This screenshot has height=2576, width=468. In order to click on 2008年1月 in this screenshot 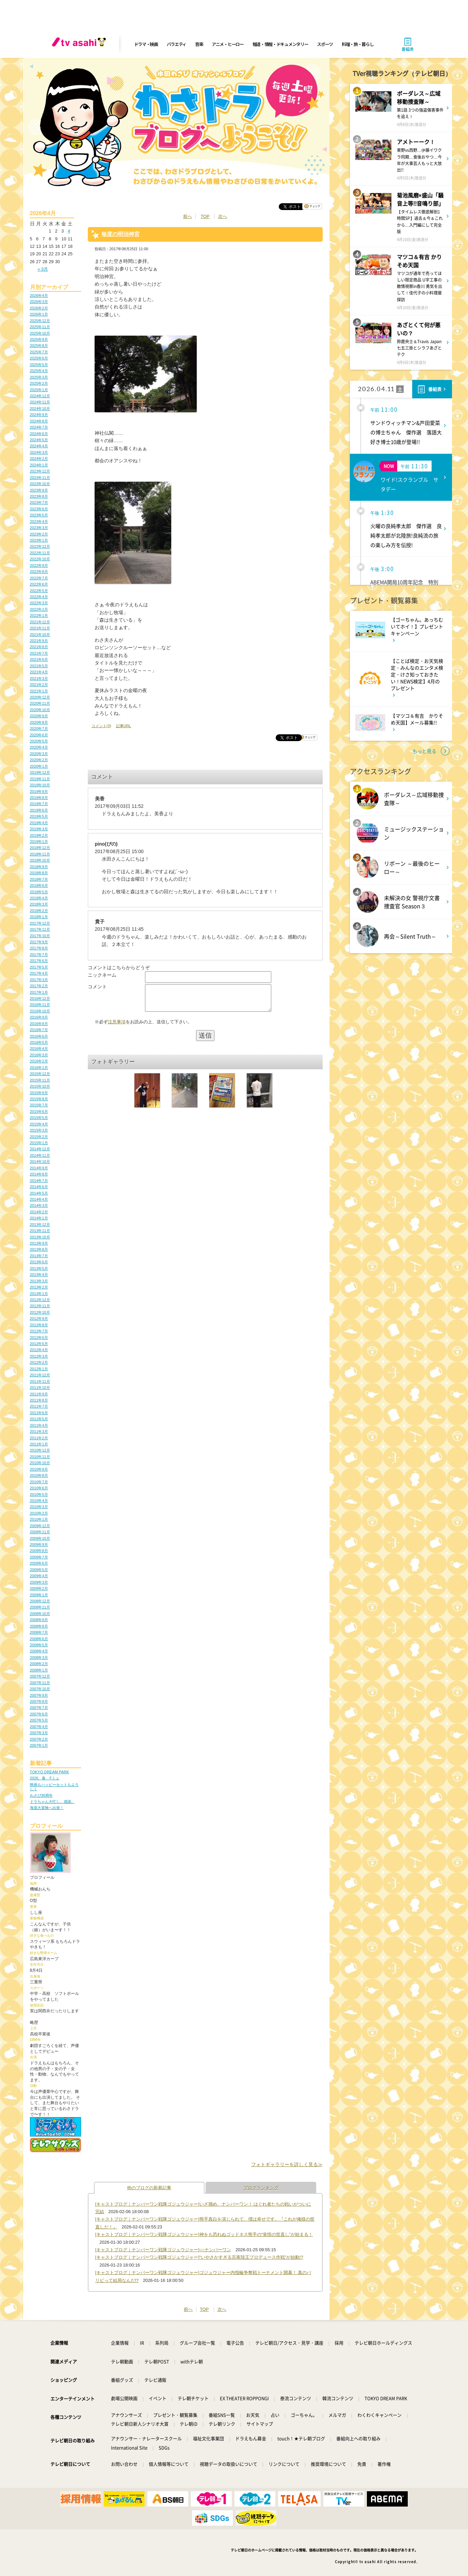, I will do `click(39, 1670)`.